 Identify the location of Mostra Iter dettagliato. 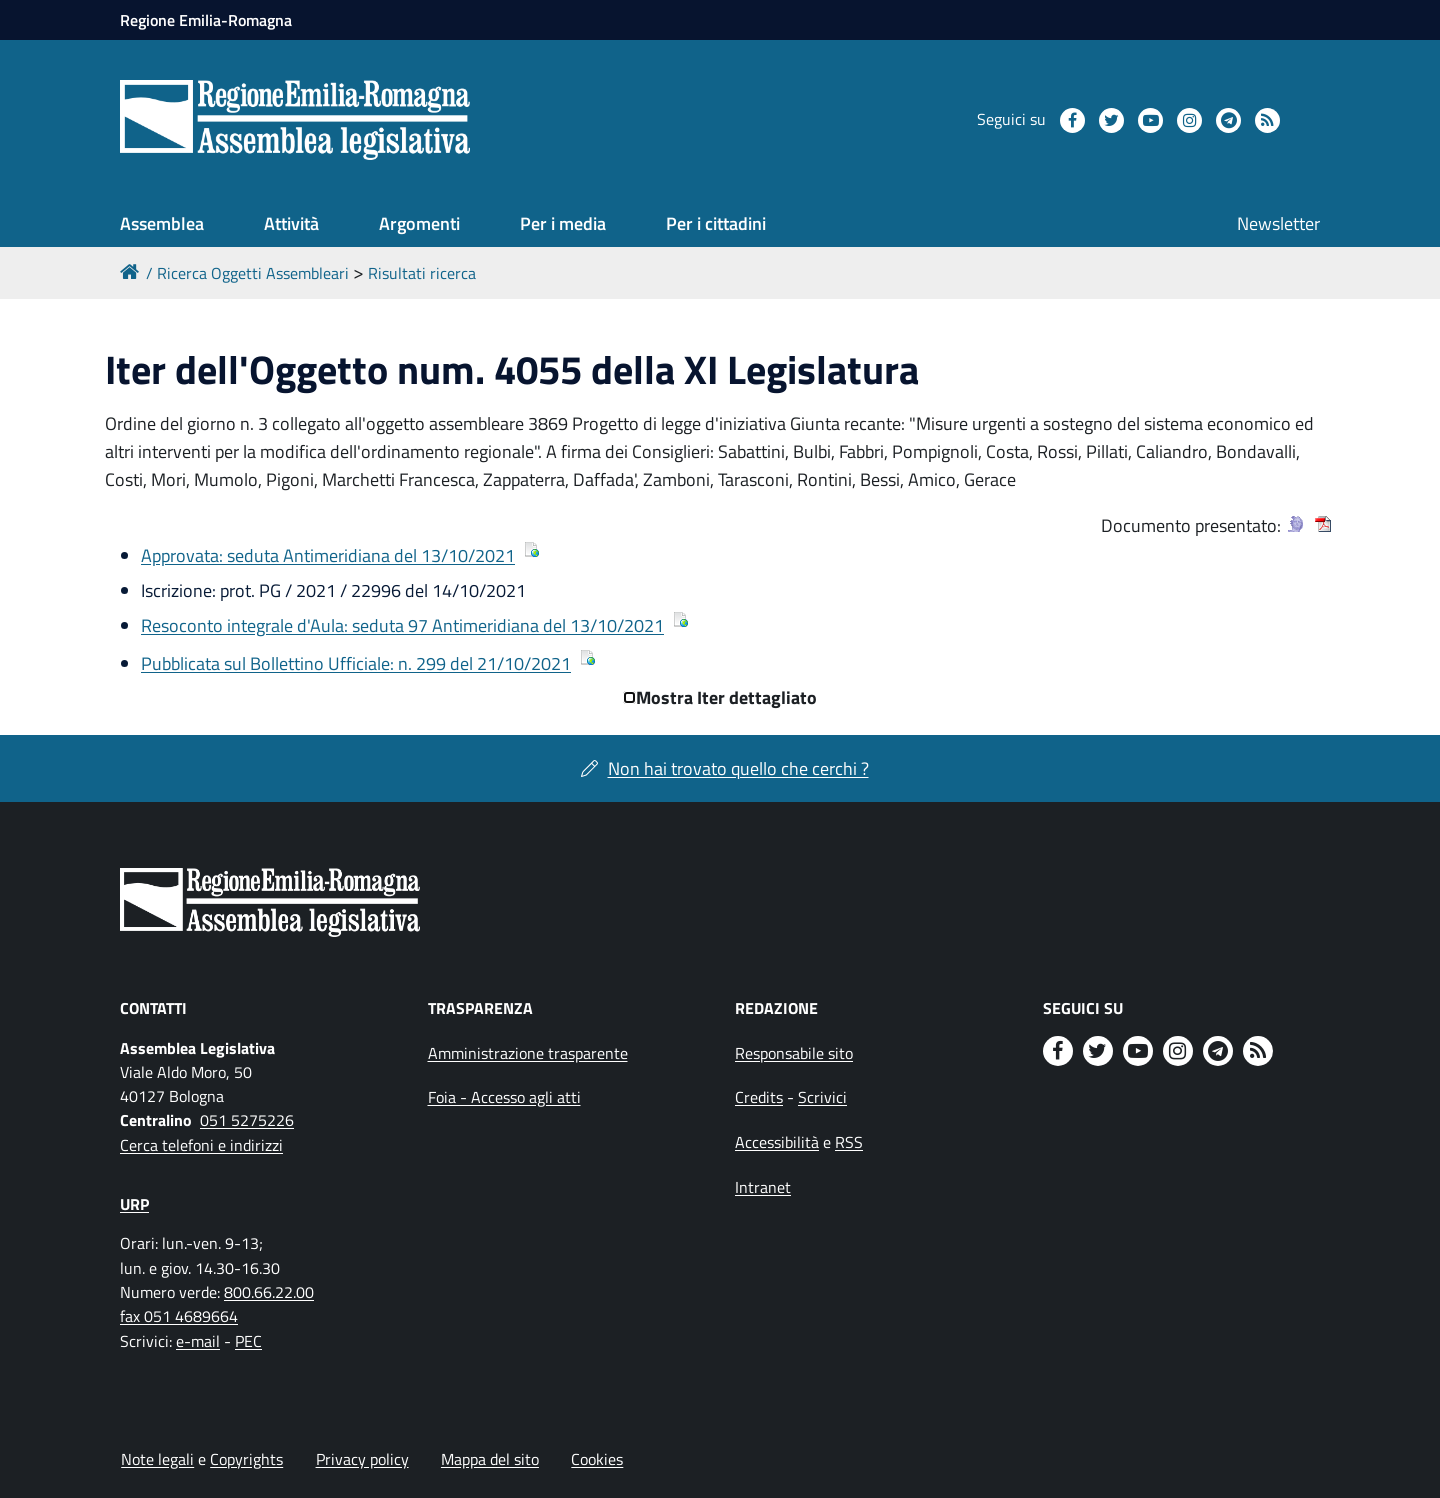
(726, 697).